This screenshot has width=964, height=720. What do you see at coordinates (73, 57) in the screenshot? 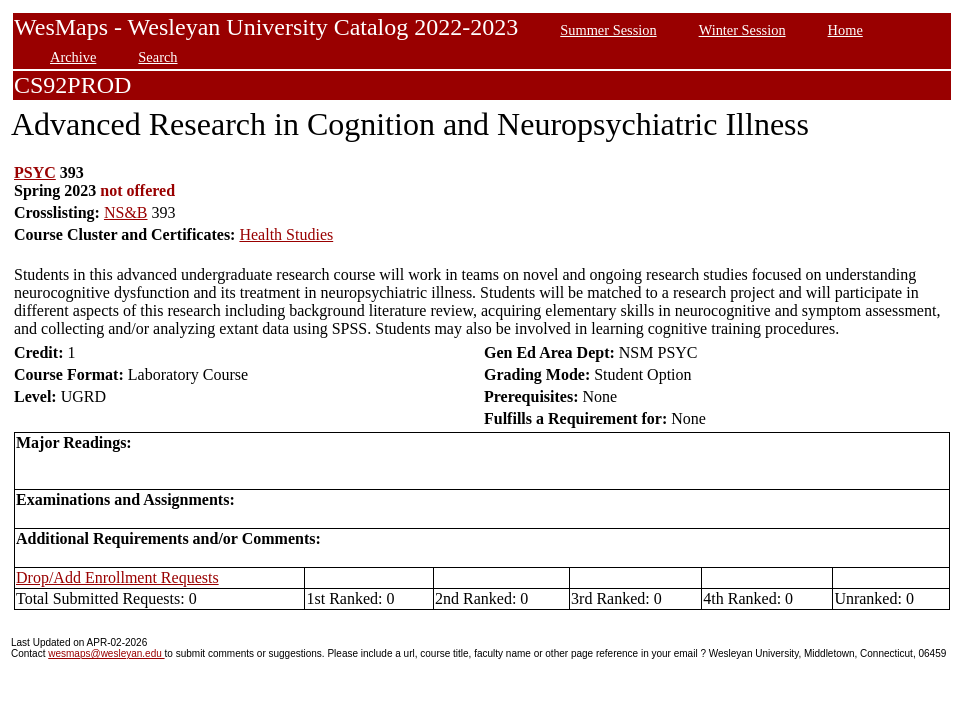
I see `Archive` at bounding box center [73, 57].